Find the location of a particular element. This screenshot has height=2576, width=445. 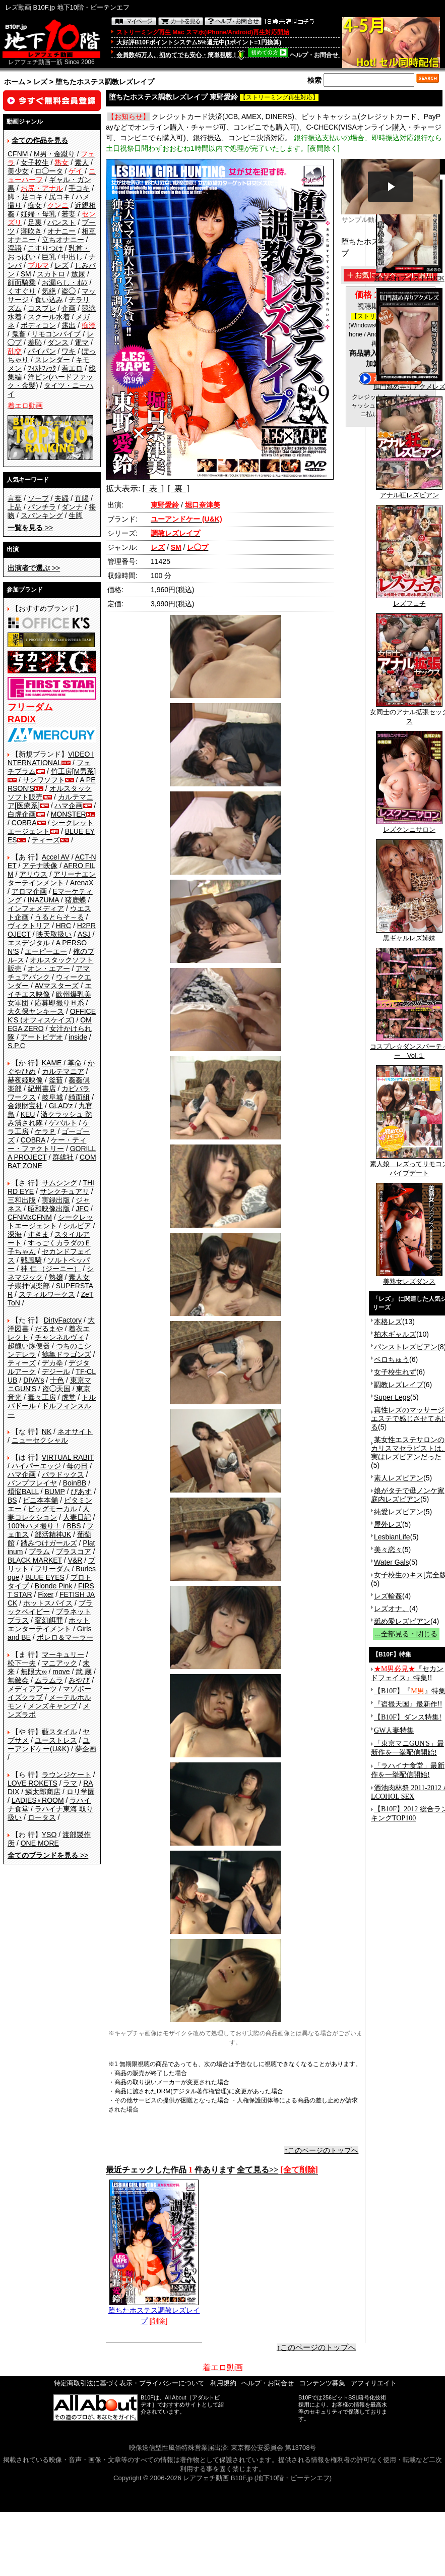

素人レズビアン is located at coordinates (398, 1478).